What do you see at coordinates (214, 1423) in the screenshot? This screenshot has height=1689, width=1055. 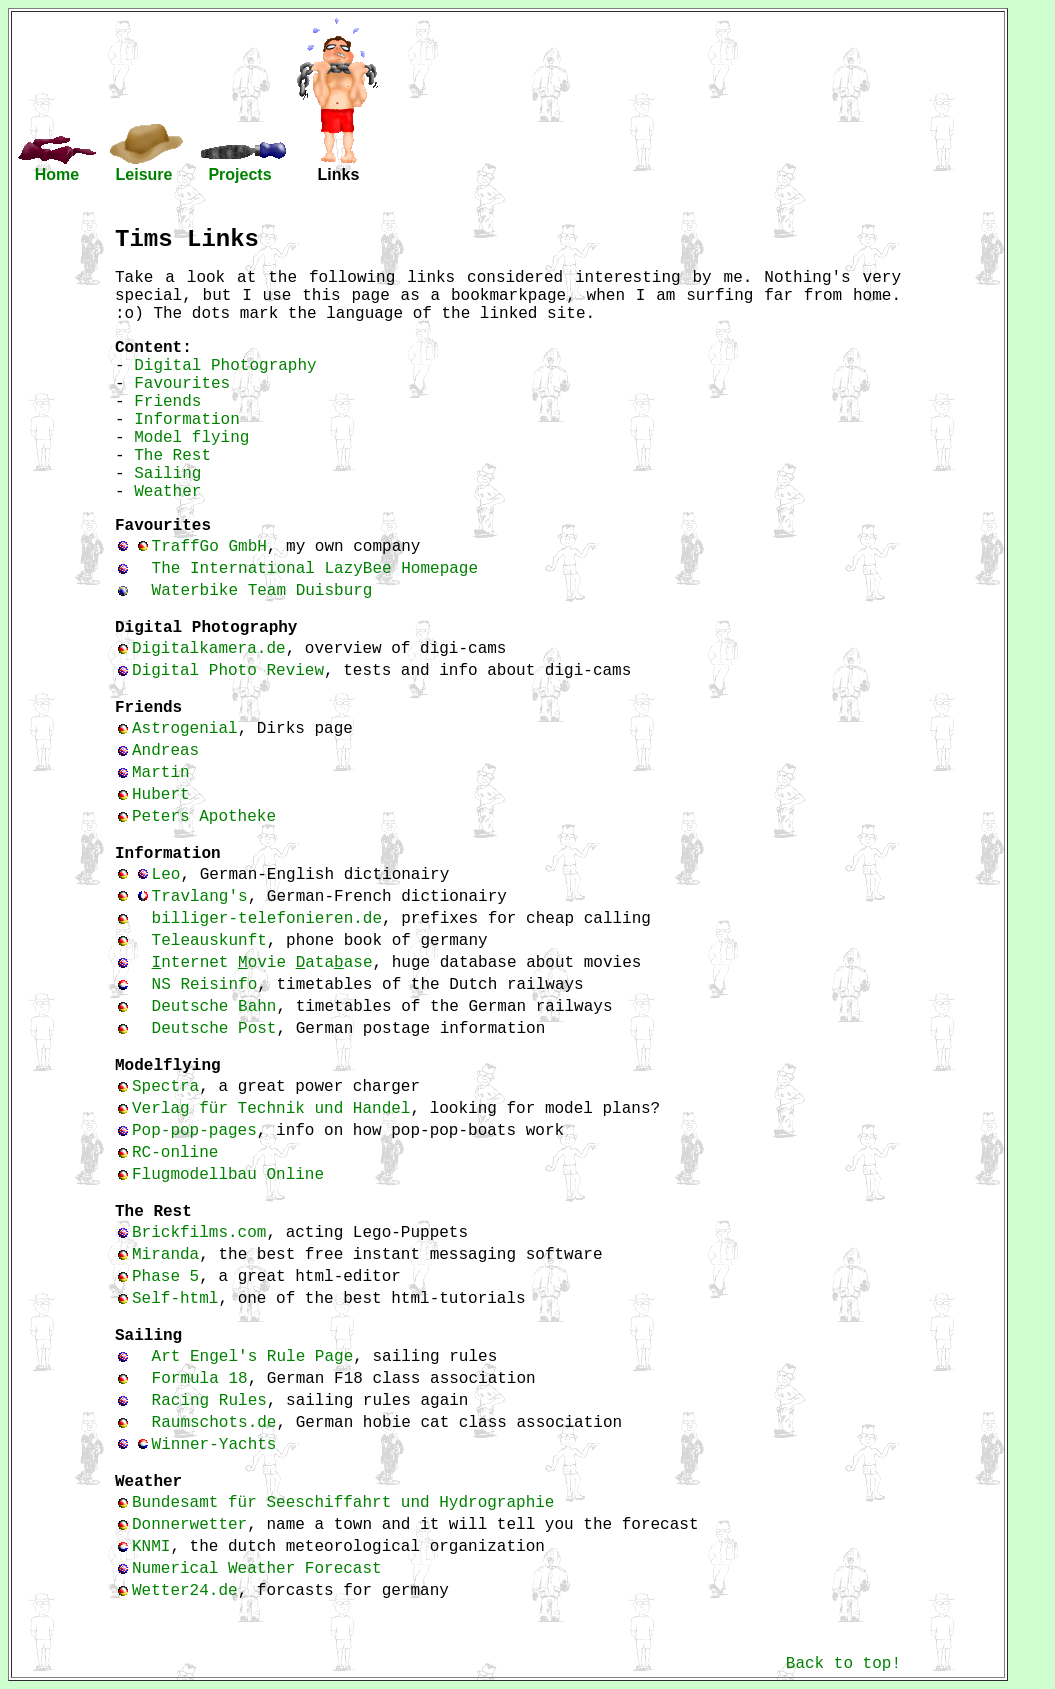 I see `Raumschots.de` at bounding box center [214, 1423].